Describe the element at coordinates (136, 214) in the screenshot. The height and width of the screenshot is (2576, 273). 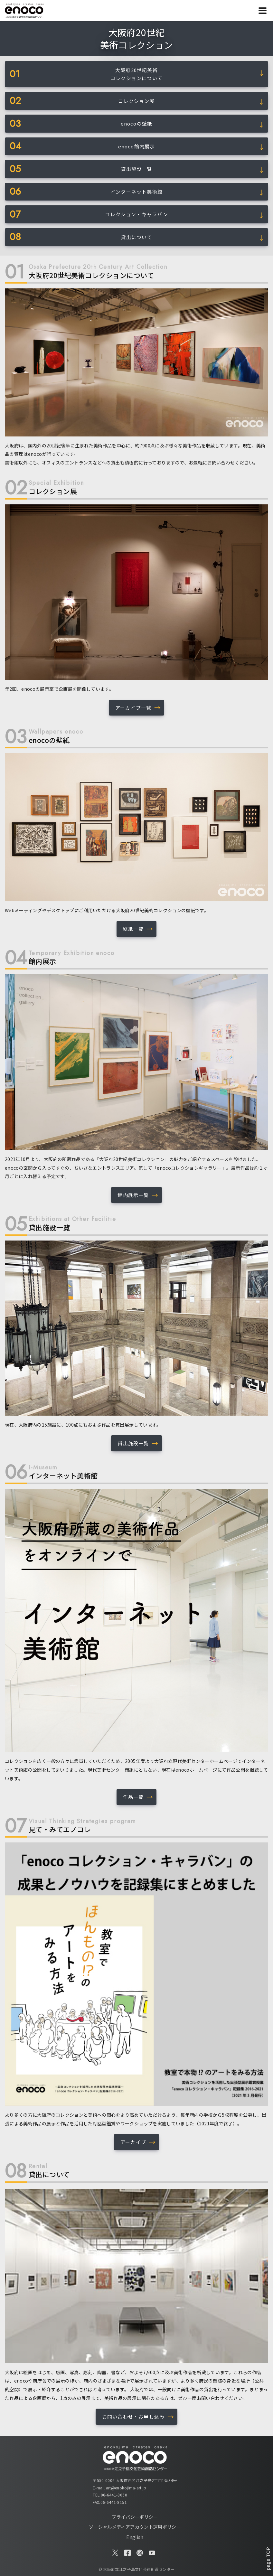
I see `コレクション・キャラバン` at that location.